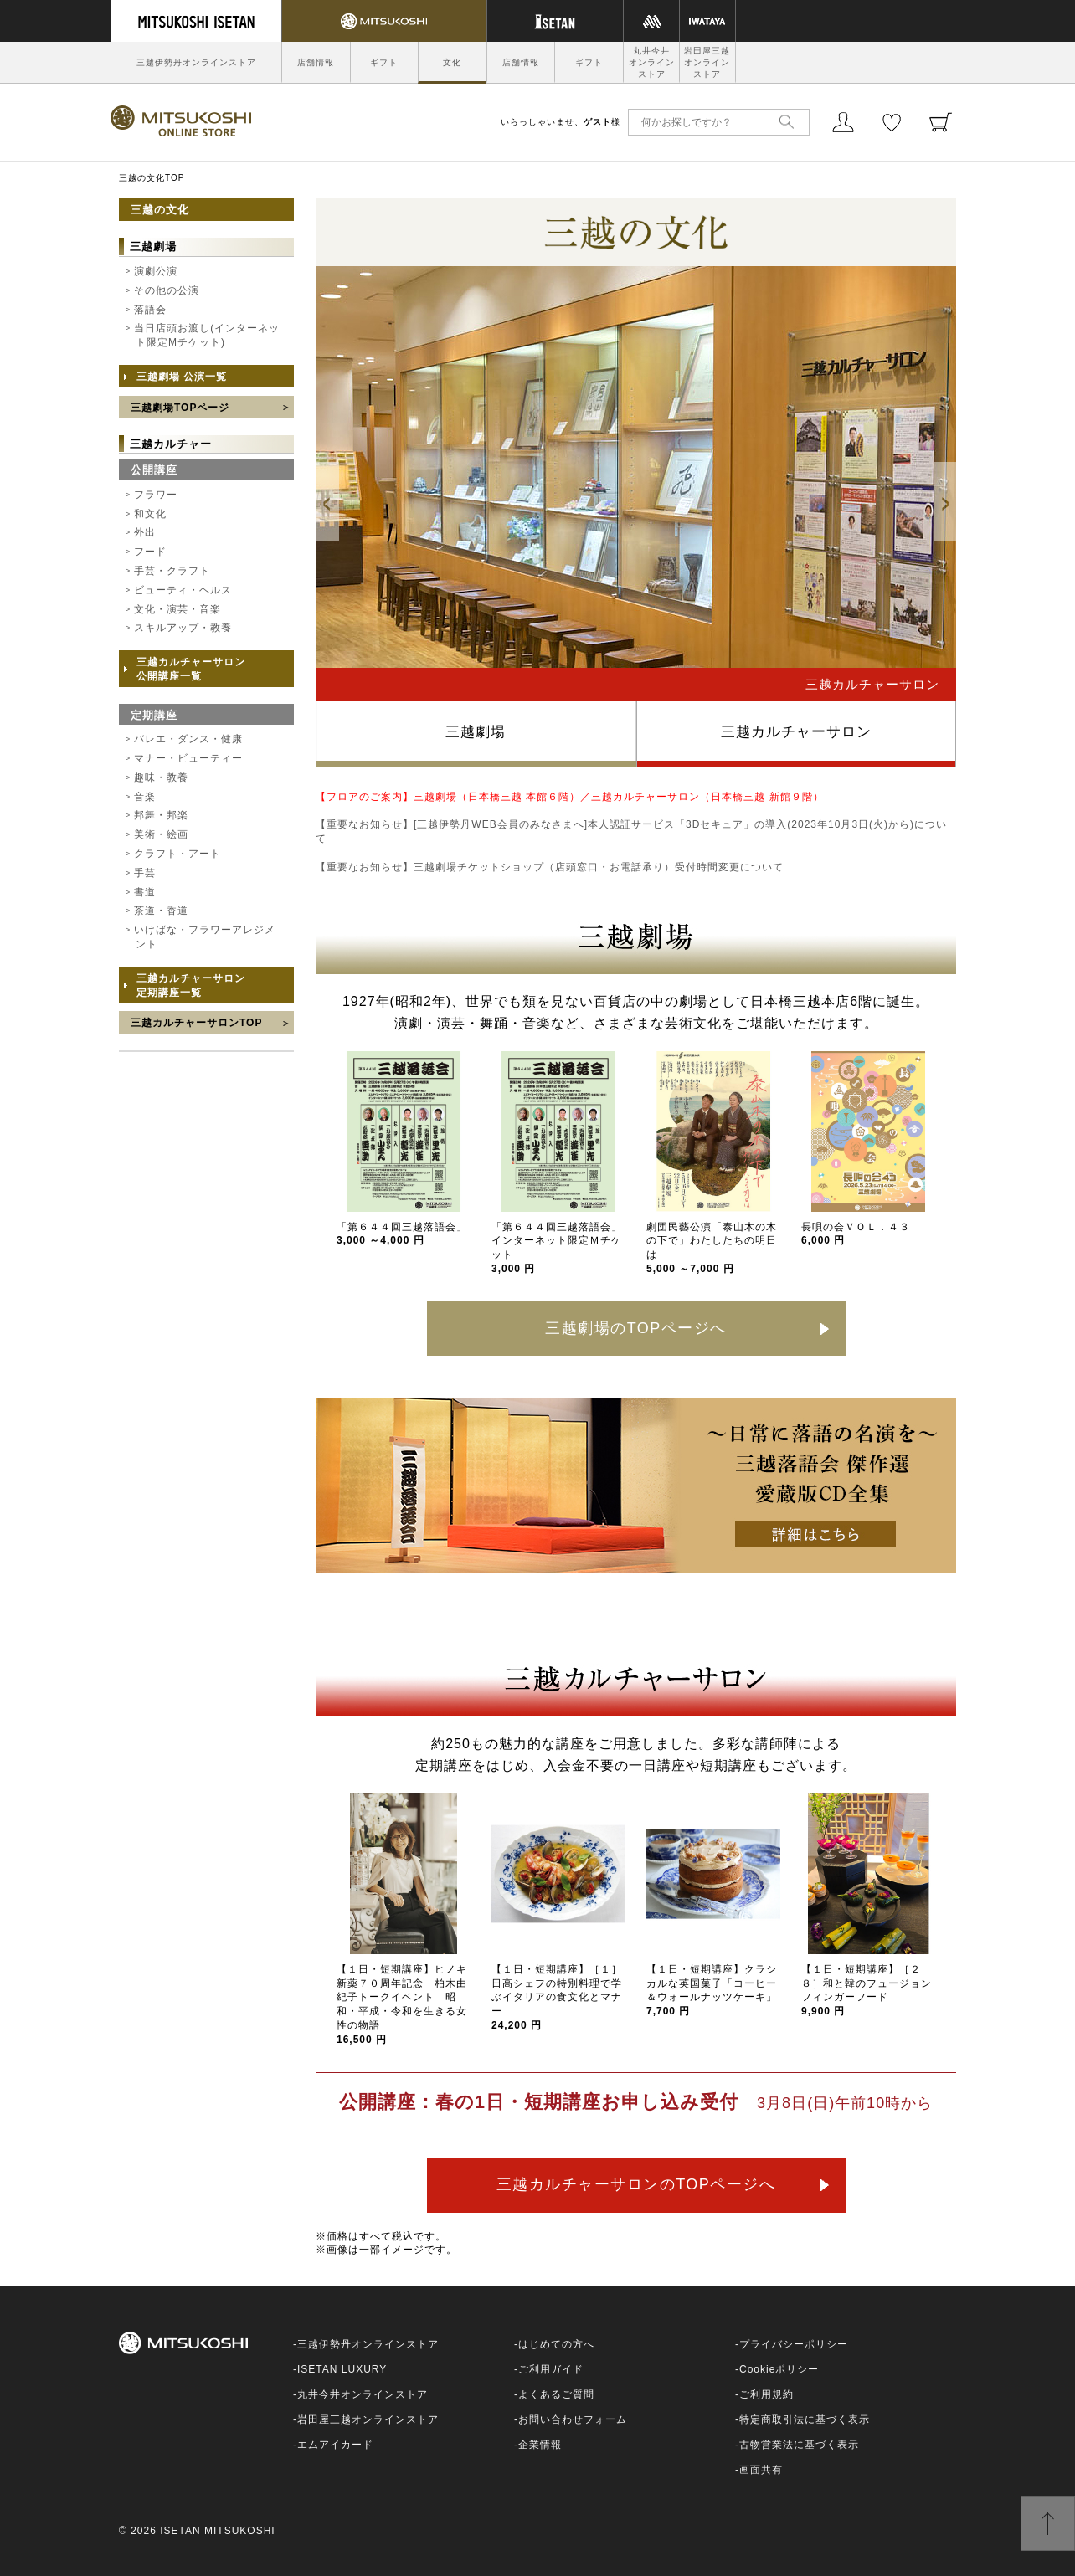 Image resolution: width=1075 pixels, height=2576 pixels. Describe the element at coordinates (779, 2369) in the screenshot. I see `Cookieポリシー` at that location.